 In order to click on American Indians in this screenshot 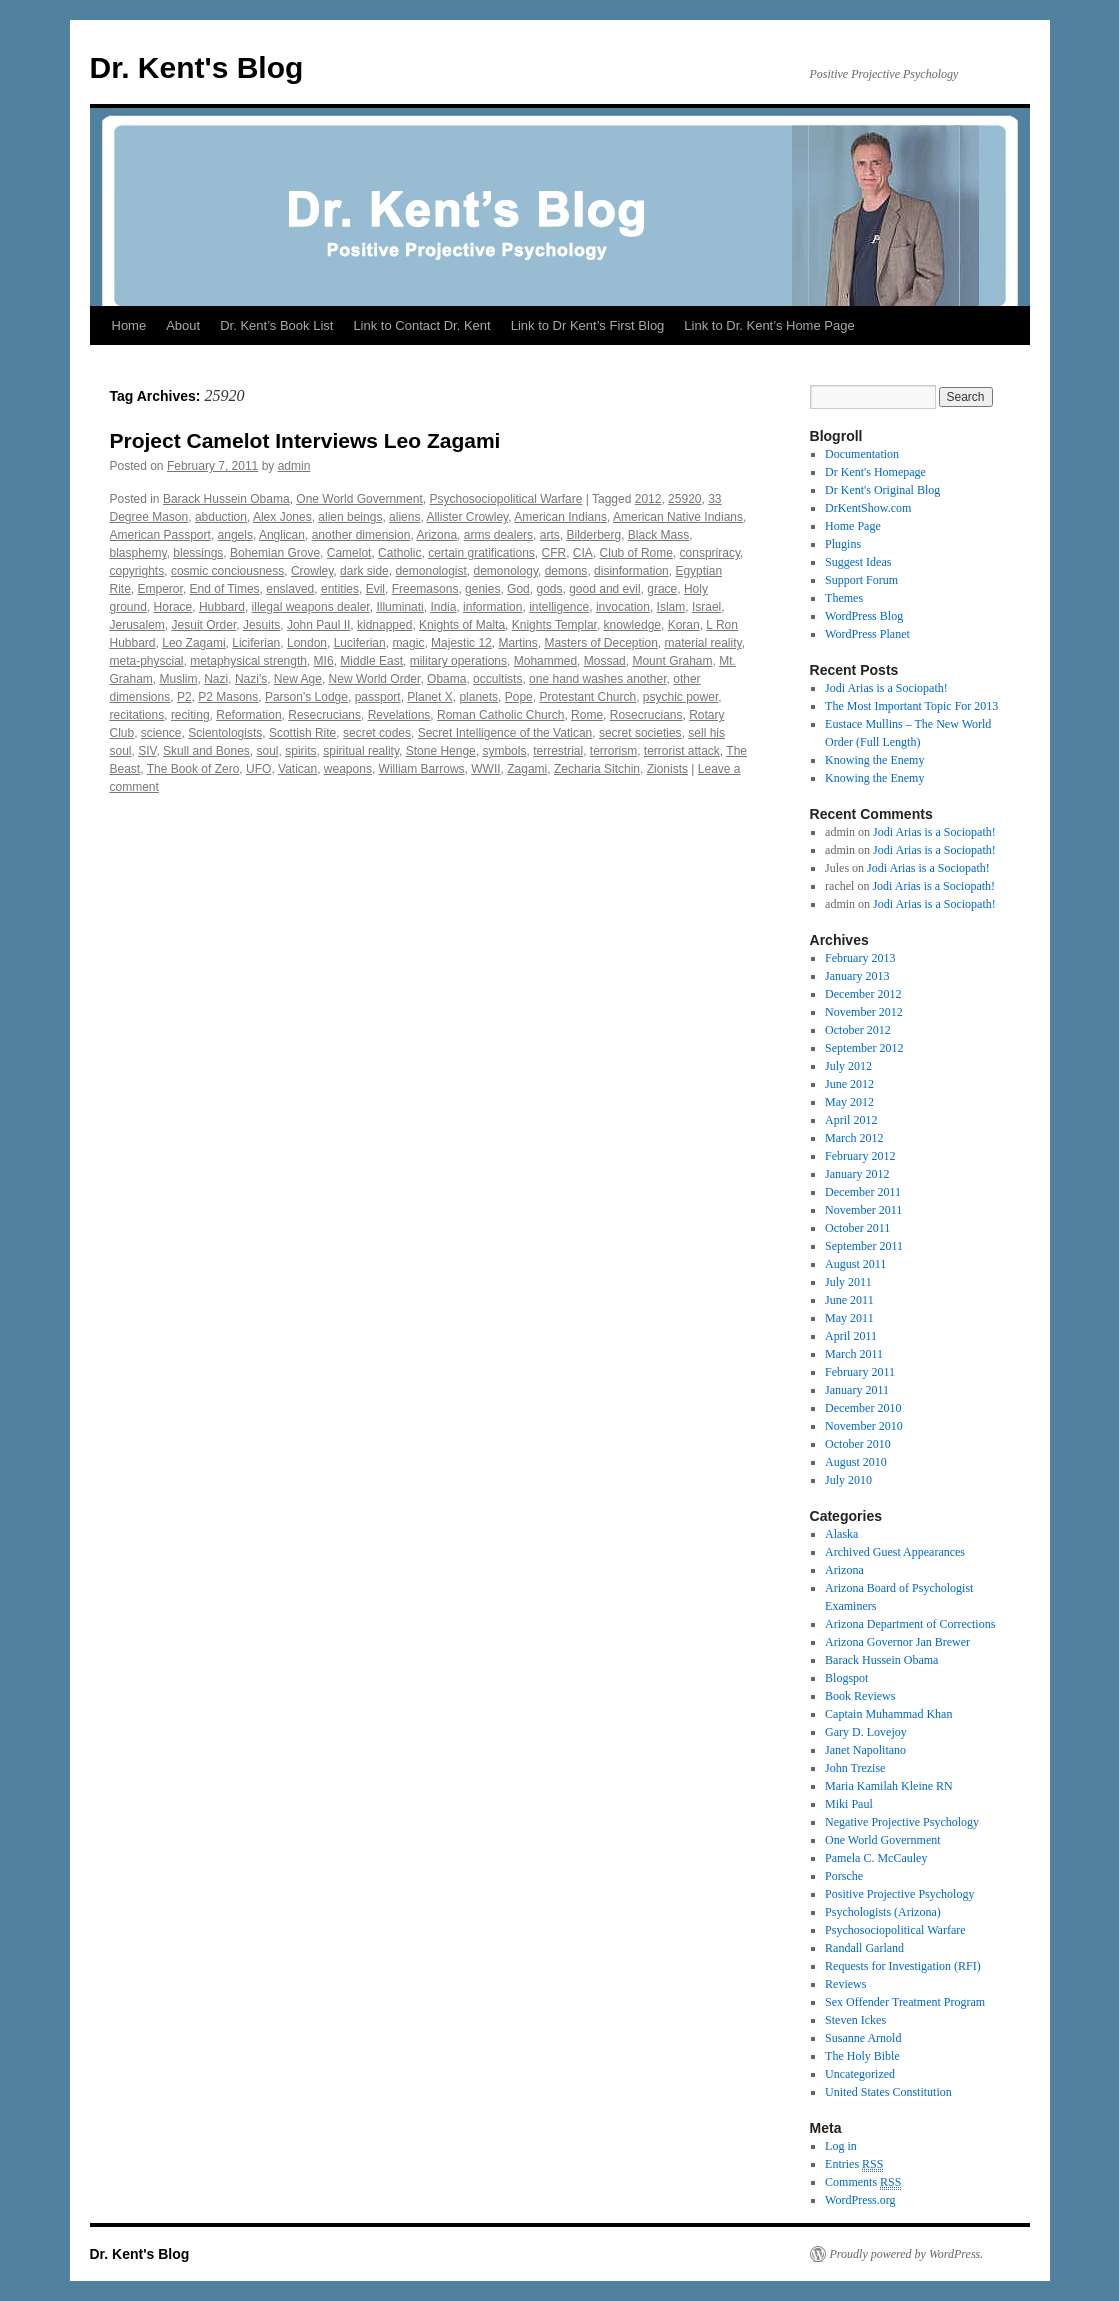, I will do `click(560, 517)`.